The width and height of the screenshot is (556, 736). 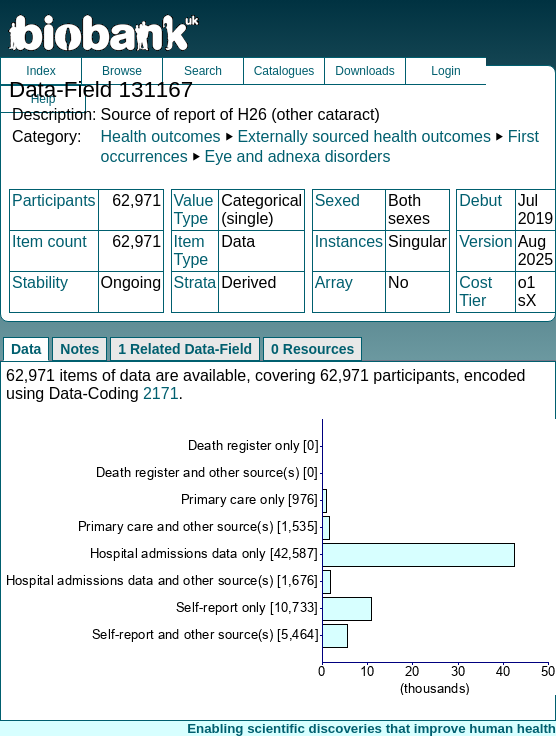 What do you see at coordinates (445, 71) in the screenshot?
I see `Login` at bounding box center [445, 71].